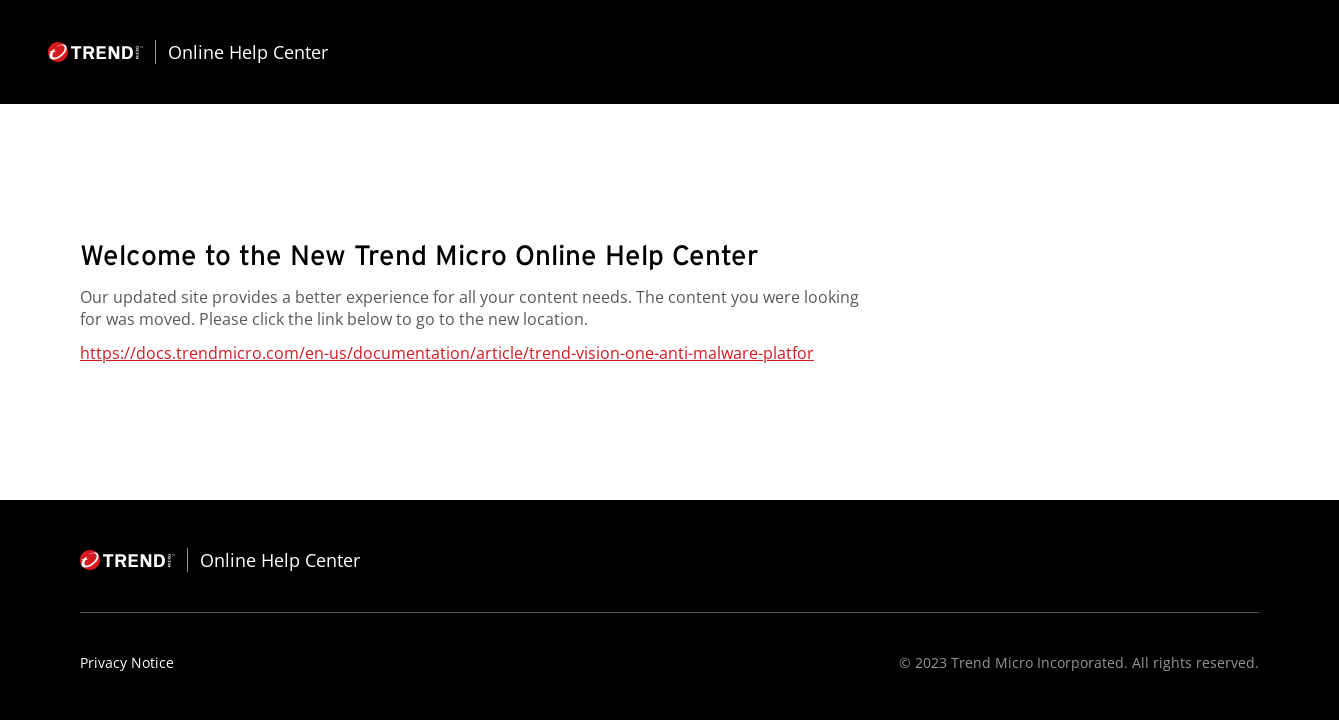  I want to click on https://docs.trendmicro.com/en-us/documentation/article/trend-vision-one-anti-malware-platfor, so click(447, 353).